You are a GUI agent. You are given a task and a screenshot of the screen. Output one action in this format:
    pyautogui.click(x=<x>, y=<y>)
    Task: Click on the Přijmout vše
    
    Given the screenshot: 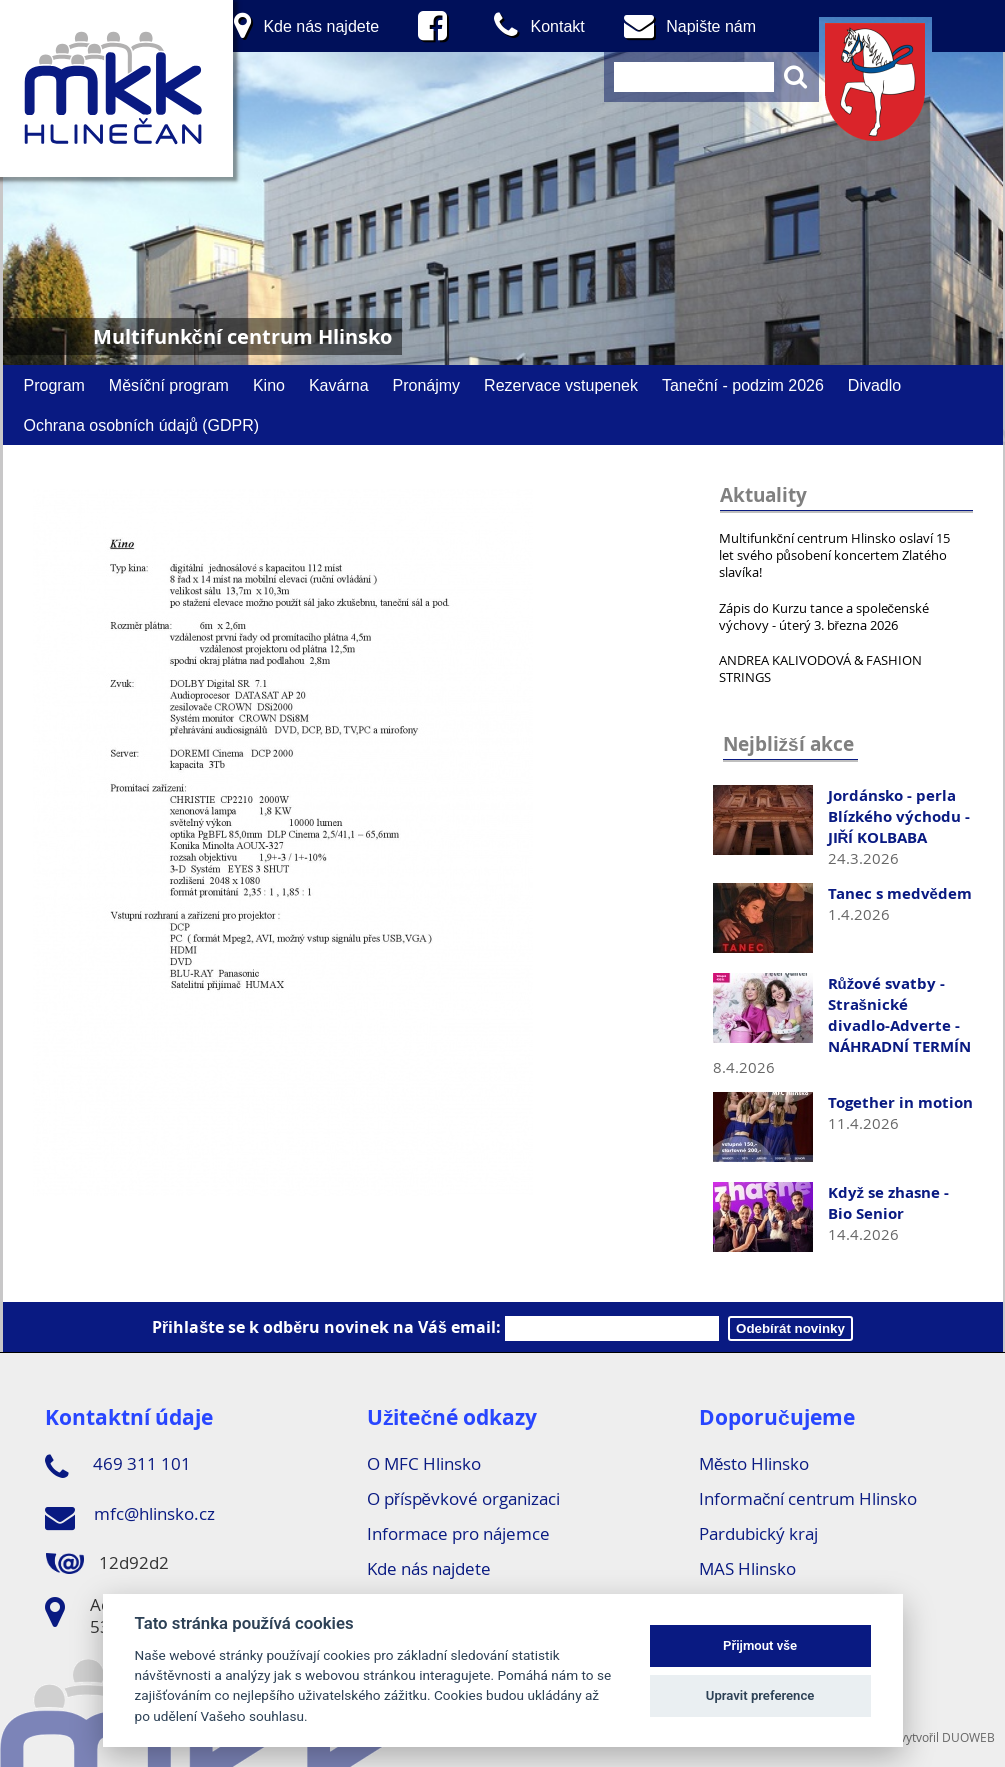 What is the action you would take?
    pyautogui.click(x=760, y=1645)
    